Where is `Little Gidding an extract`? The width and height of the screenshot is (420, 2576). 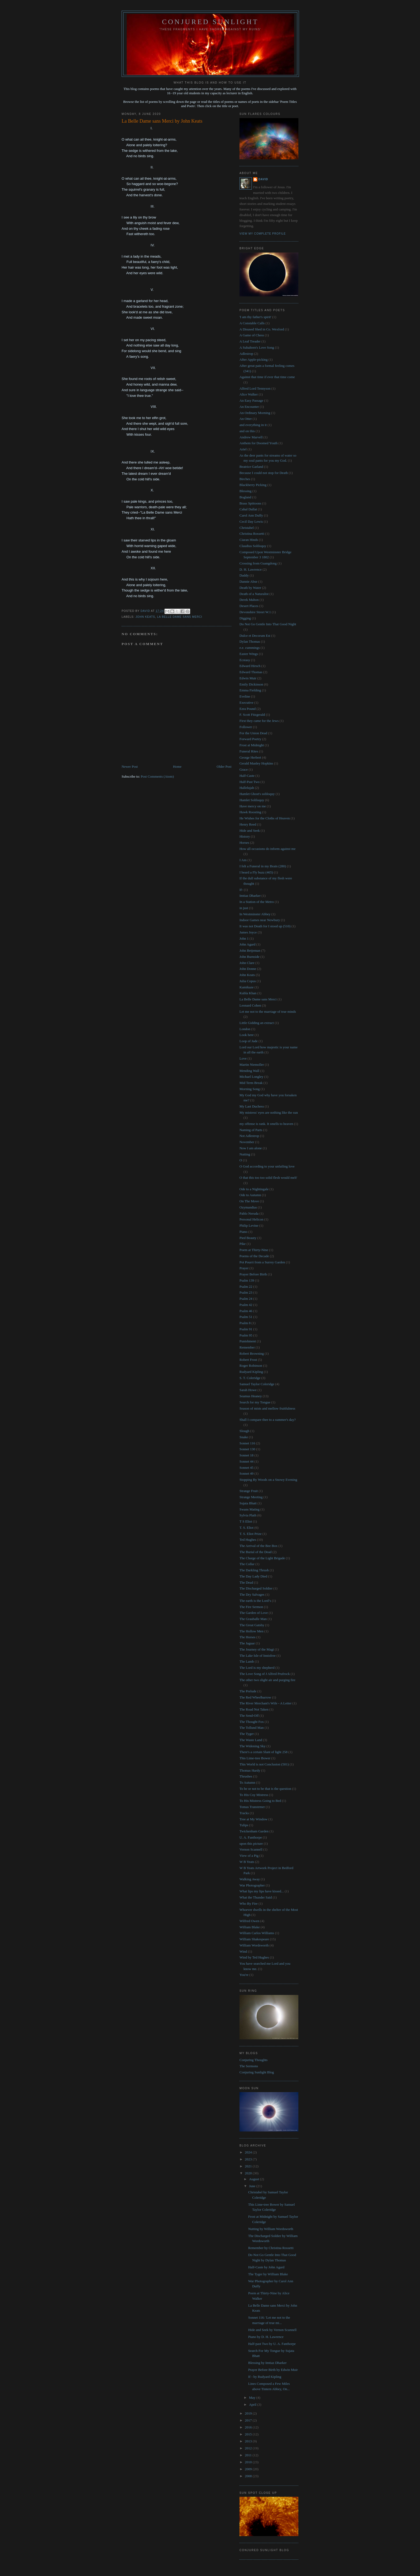
Little Gidding an extract is located at coordinates (256, 1023).